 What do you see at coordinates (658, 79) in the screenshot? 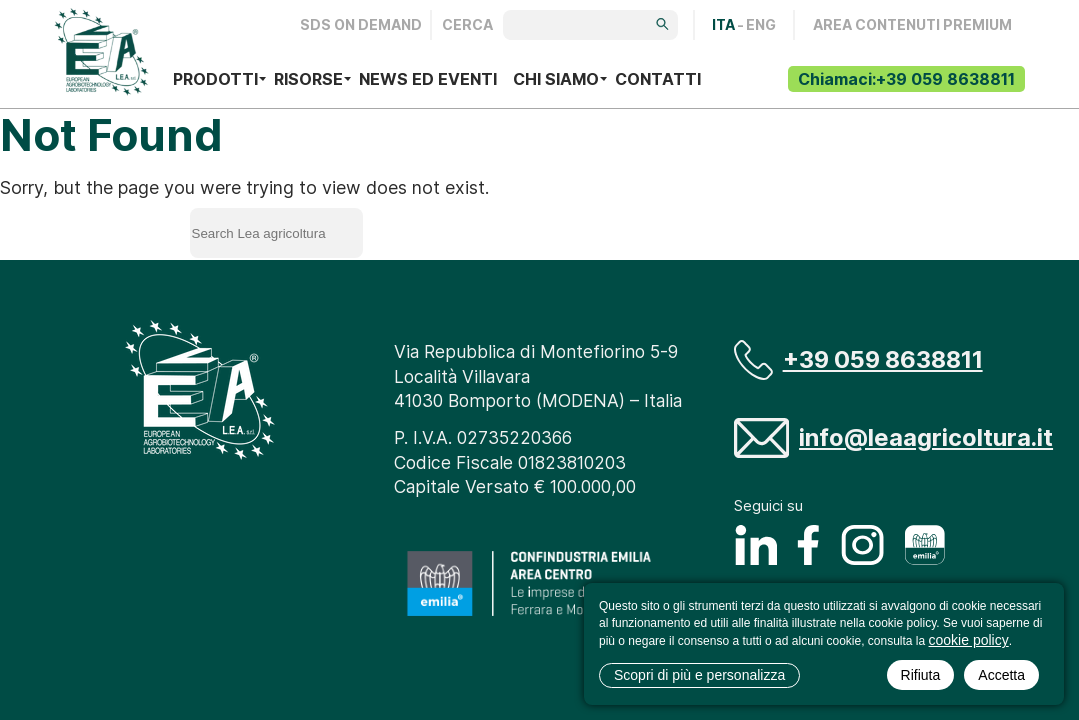
I see `Contatti` at bounding box center [658, 79].